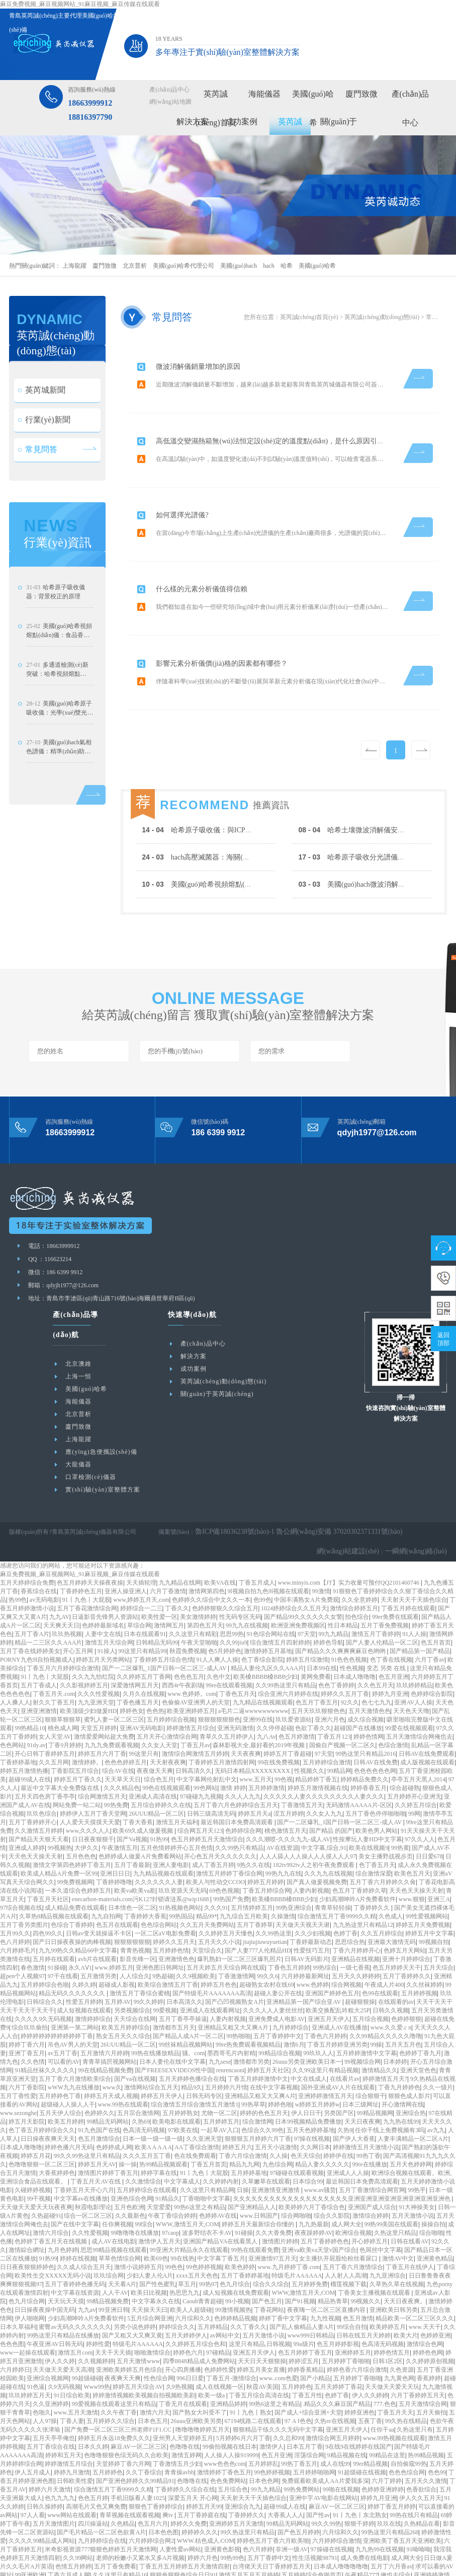 The width and height of the screenshot is (456, 2576). I want to click on 色七七九九, so click(376, 1656).